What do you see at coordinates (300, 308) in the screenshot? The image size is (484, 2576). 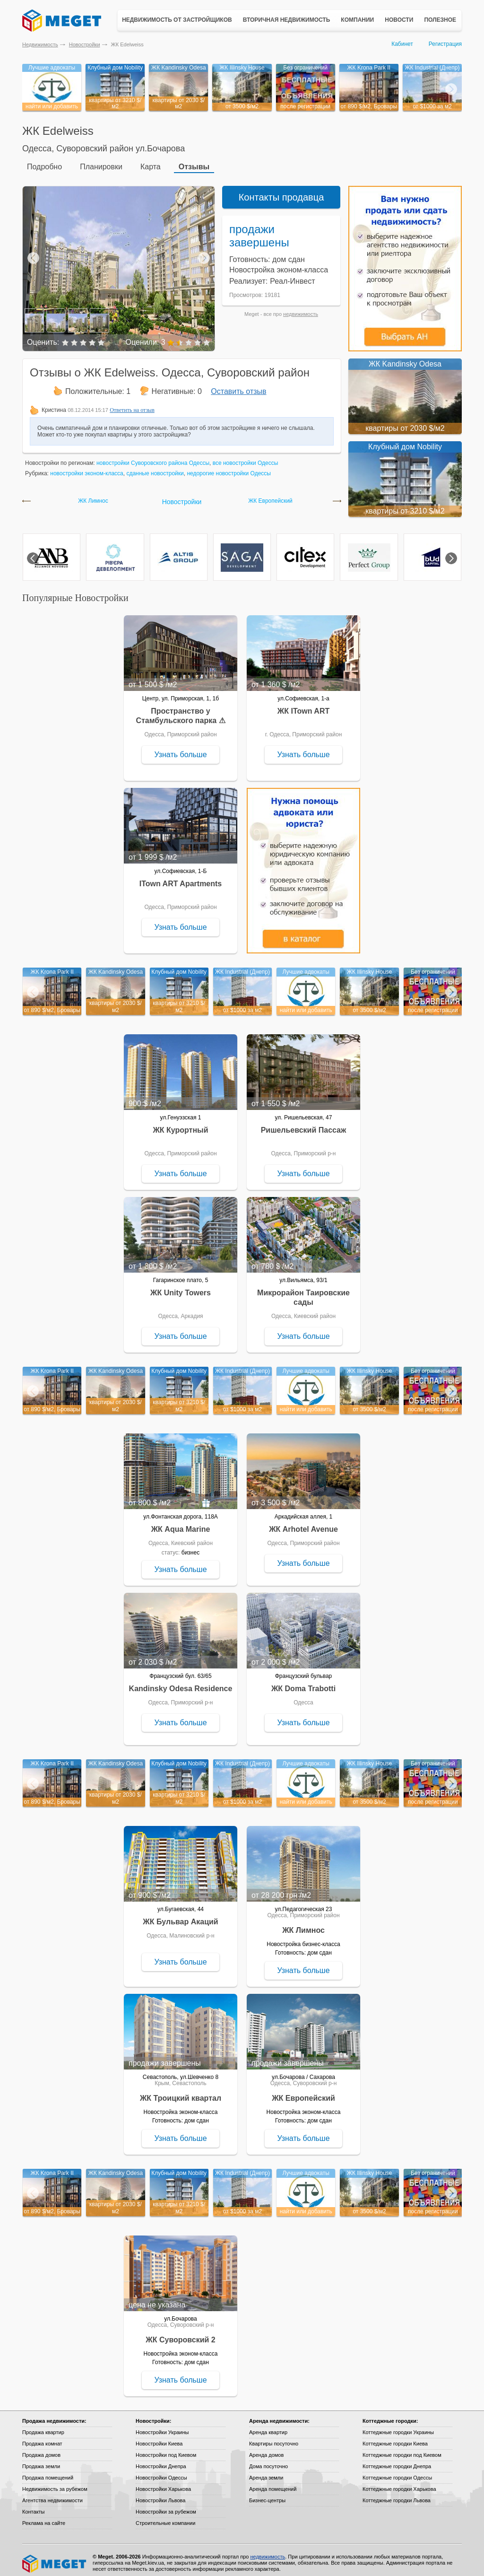 I see `недвижимость` at bounding box center [300, 308].